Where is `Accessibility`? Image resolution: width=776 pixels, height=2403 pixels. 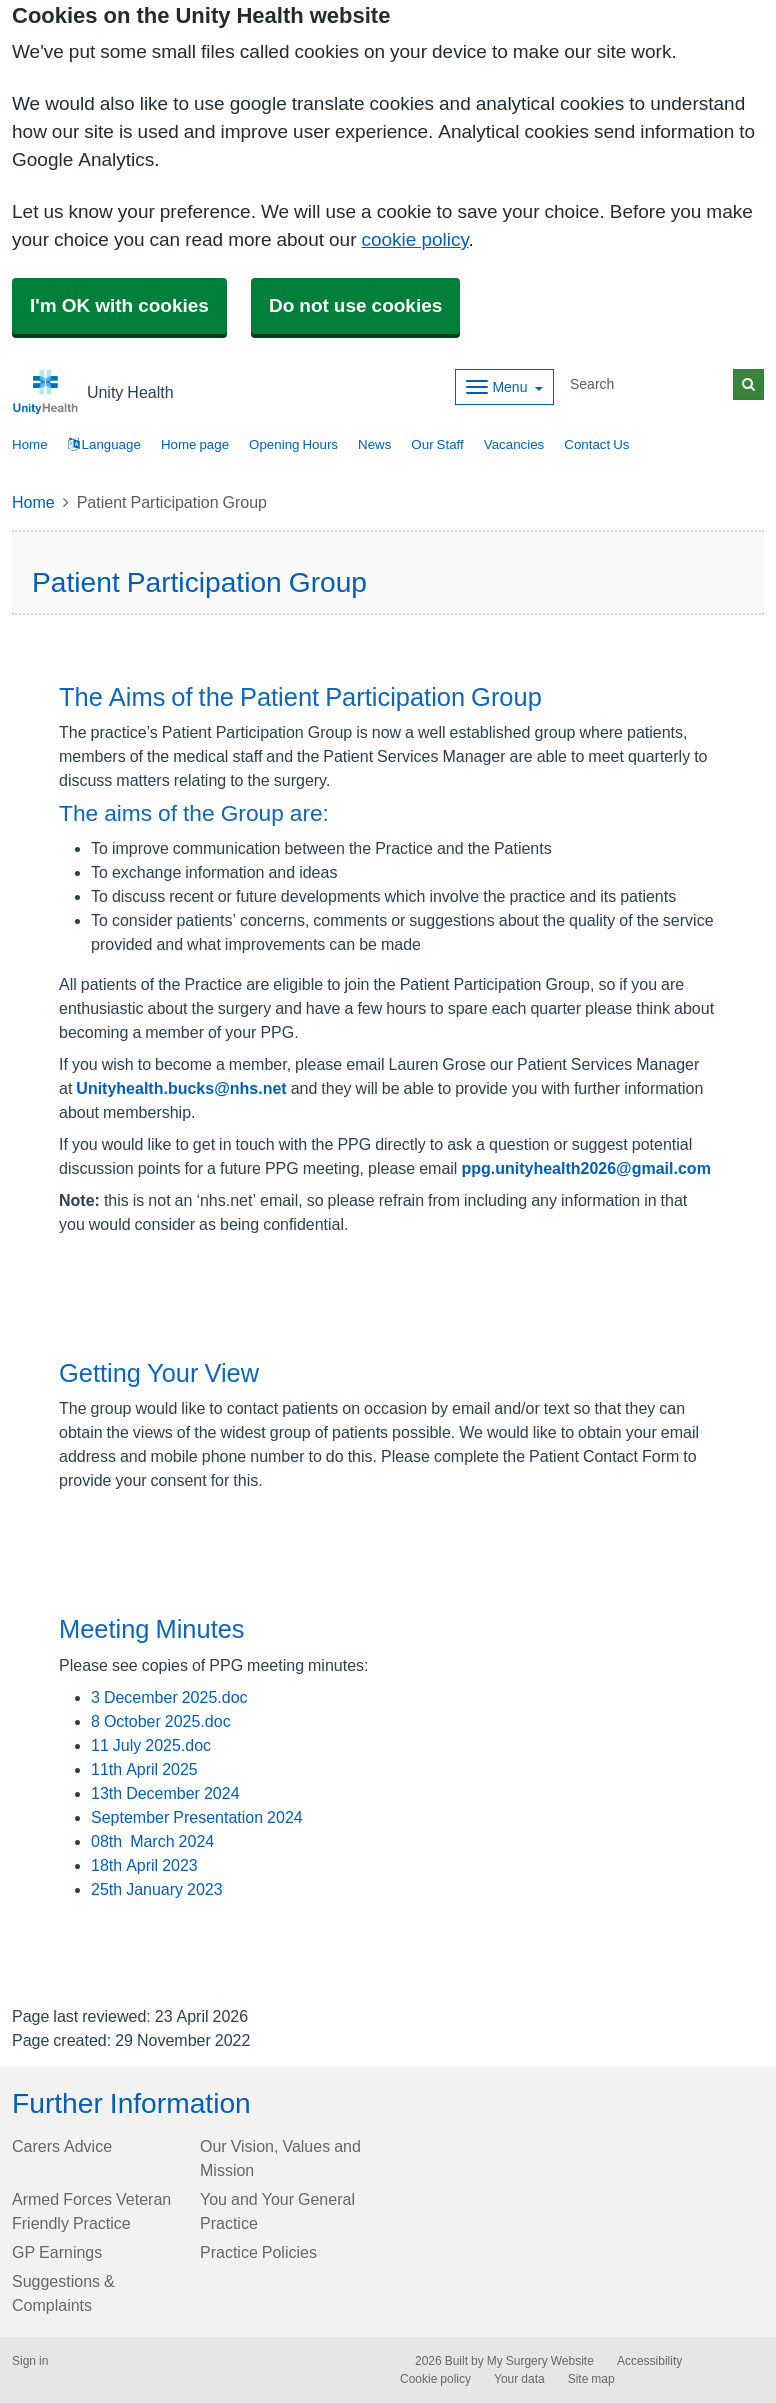
Accessibility is located at coordinates (649, 2361).